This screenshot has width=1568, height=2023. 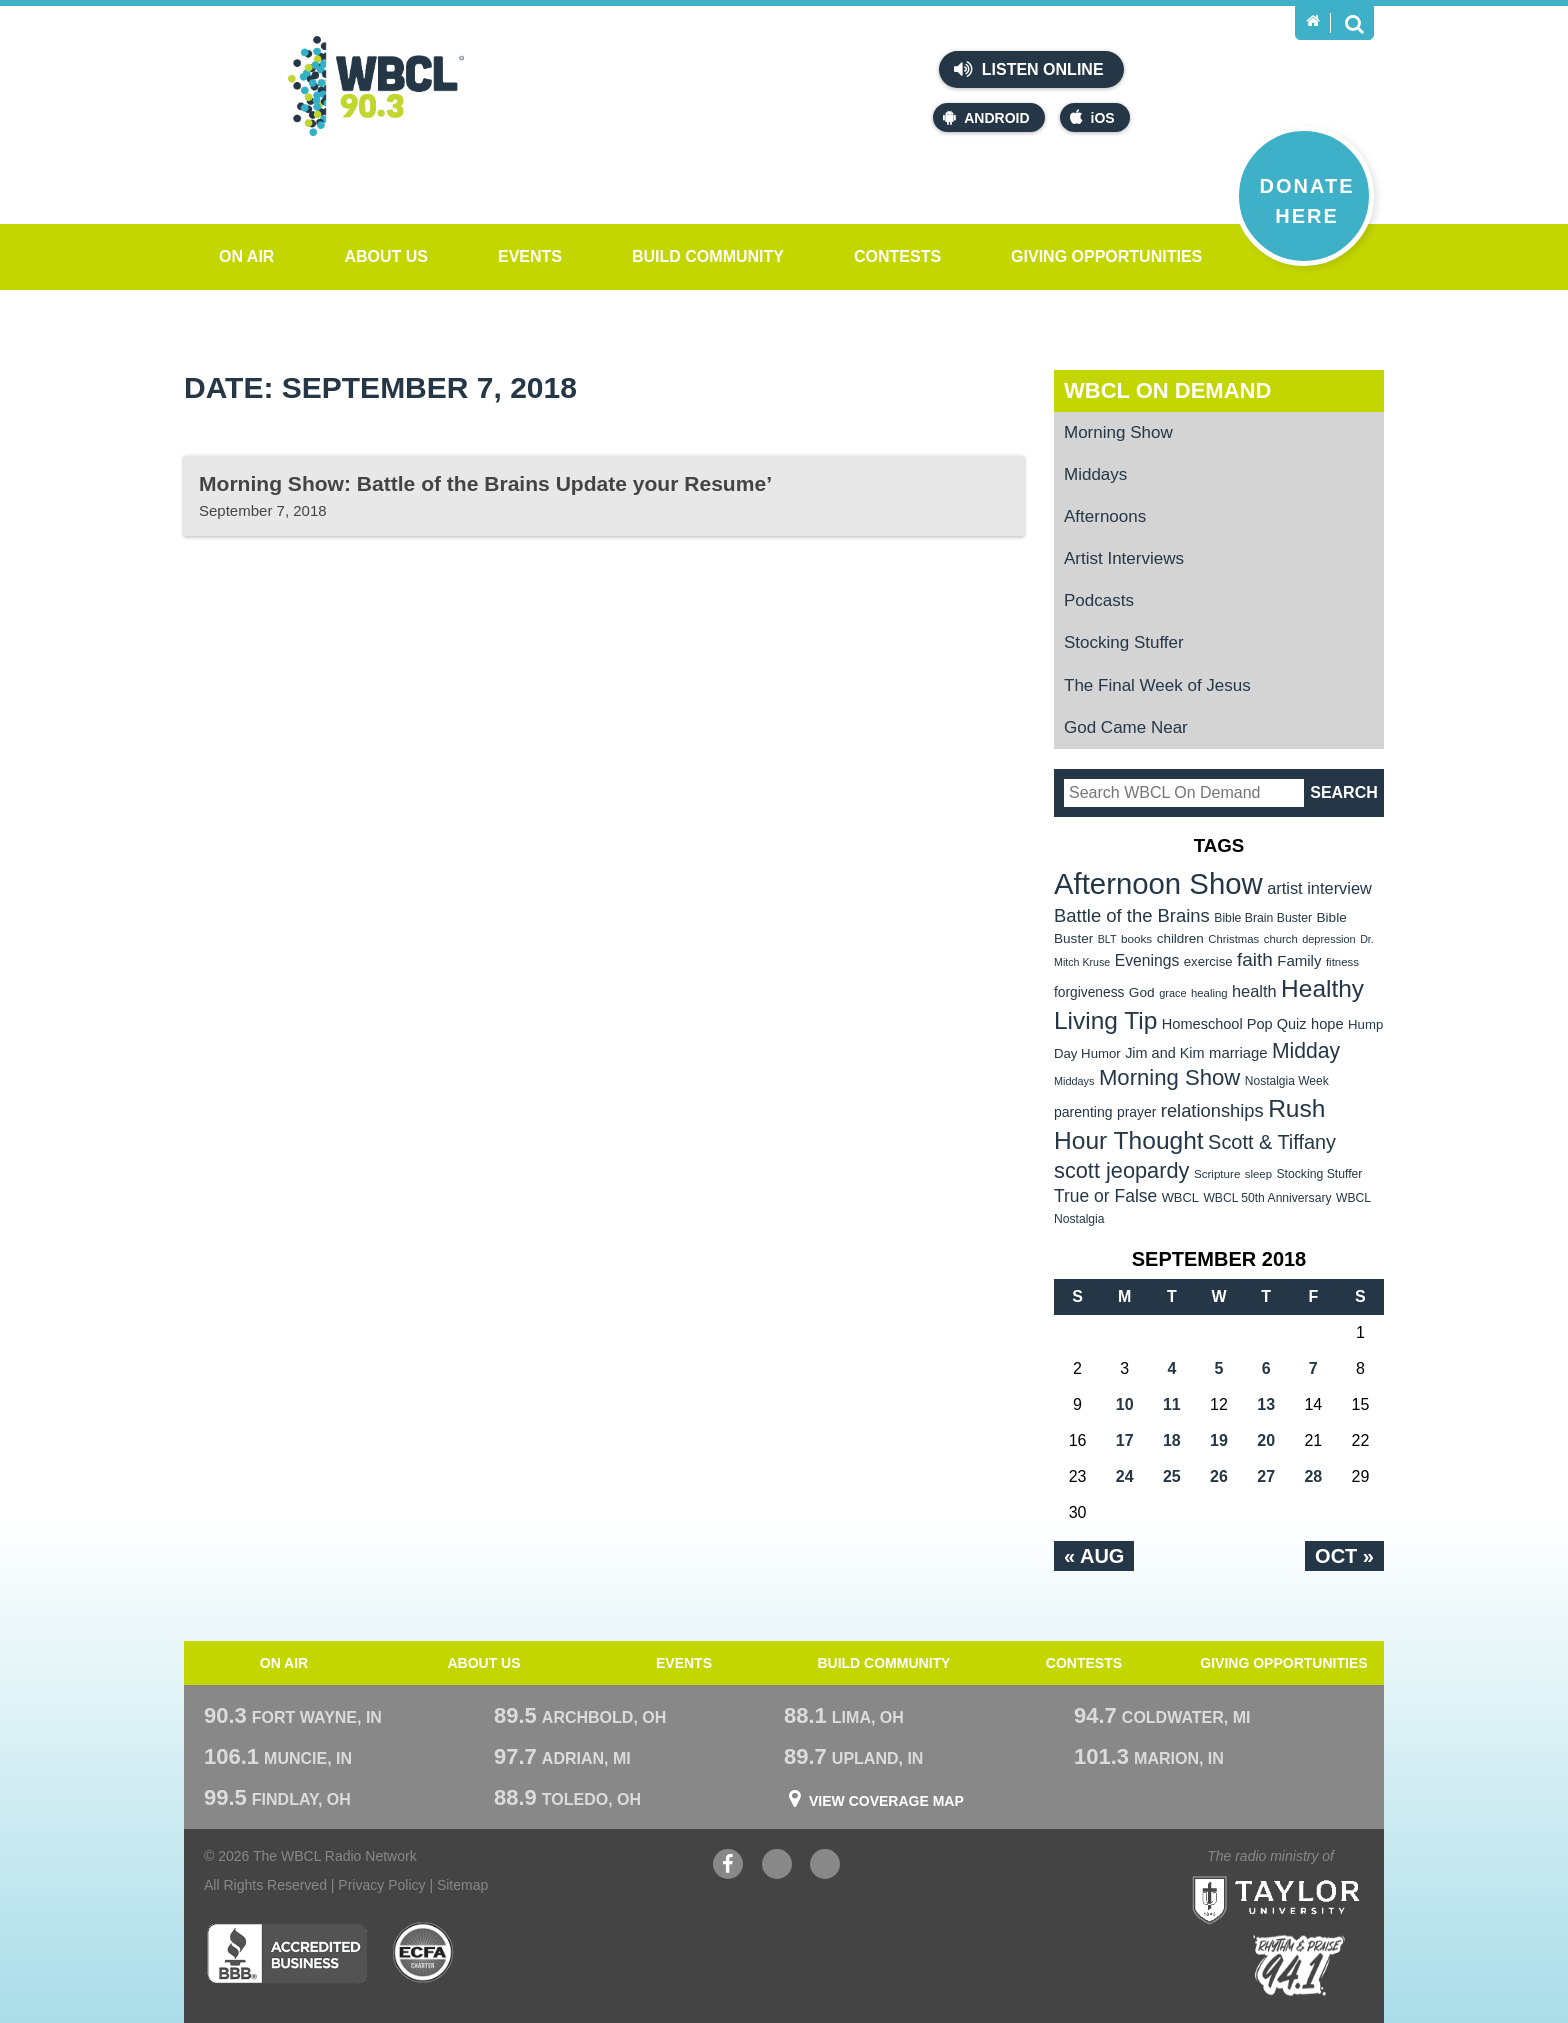 I want to click on The Final Week of Jesus, so click(x=1157, y=685).